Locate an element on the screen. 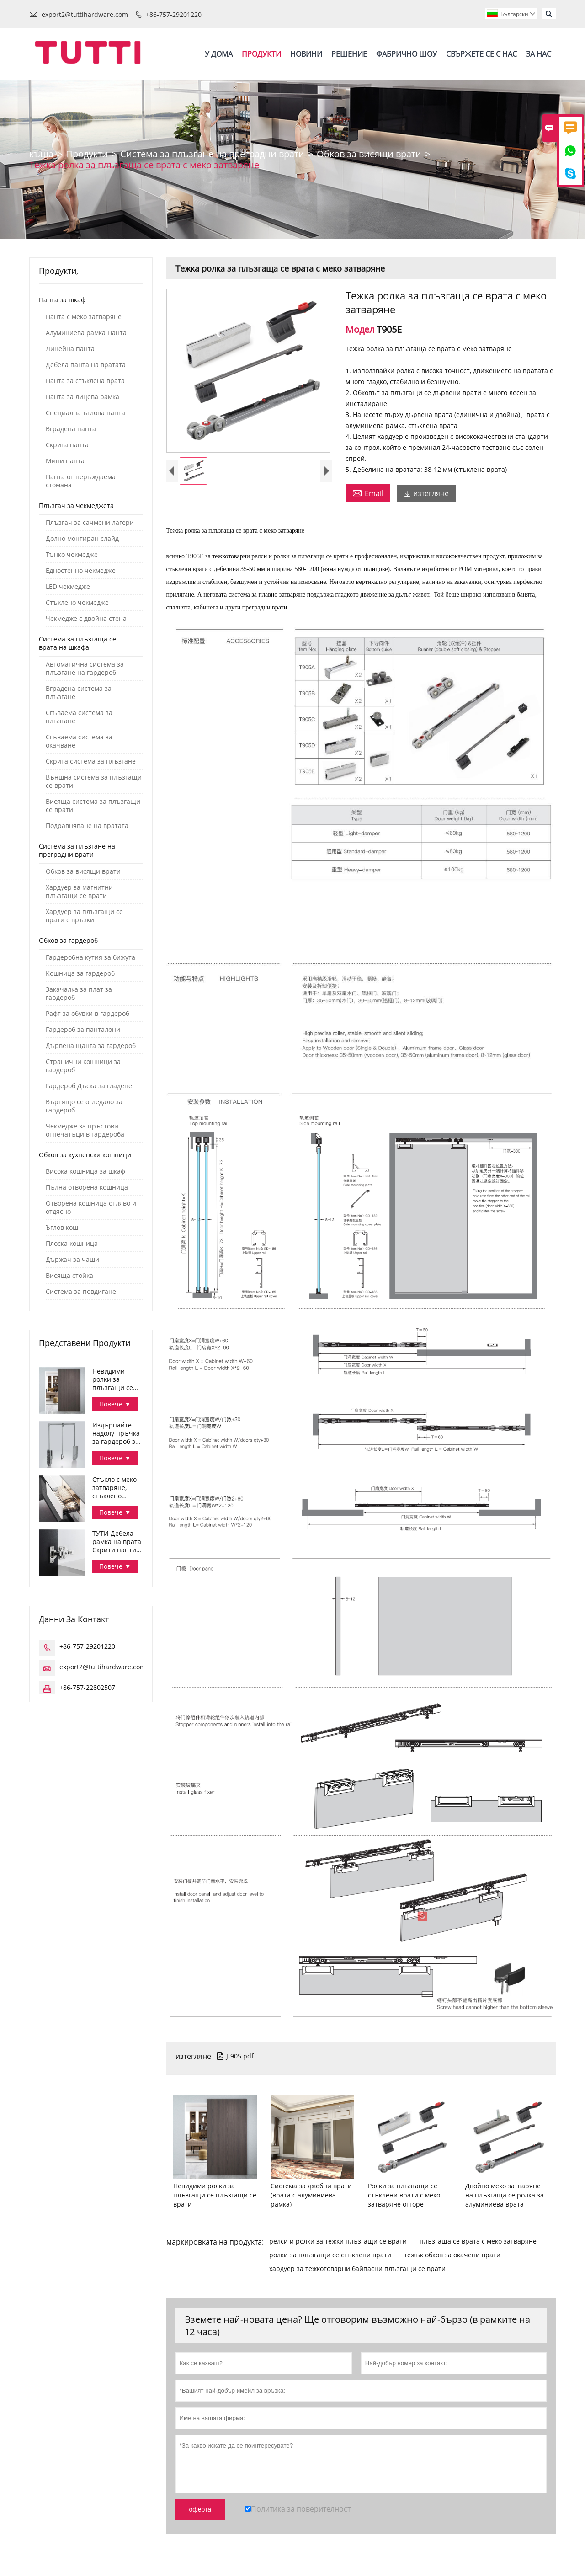 This screenshot has width=585, height=2576. тежък обков за окачени врати is located at coordinates (452, 2255).